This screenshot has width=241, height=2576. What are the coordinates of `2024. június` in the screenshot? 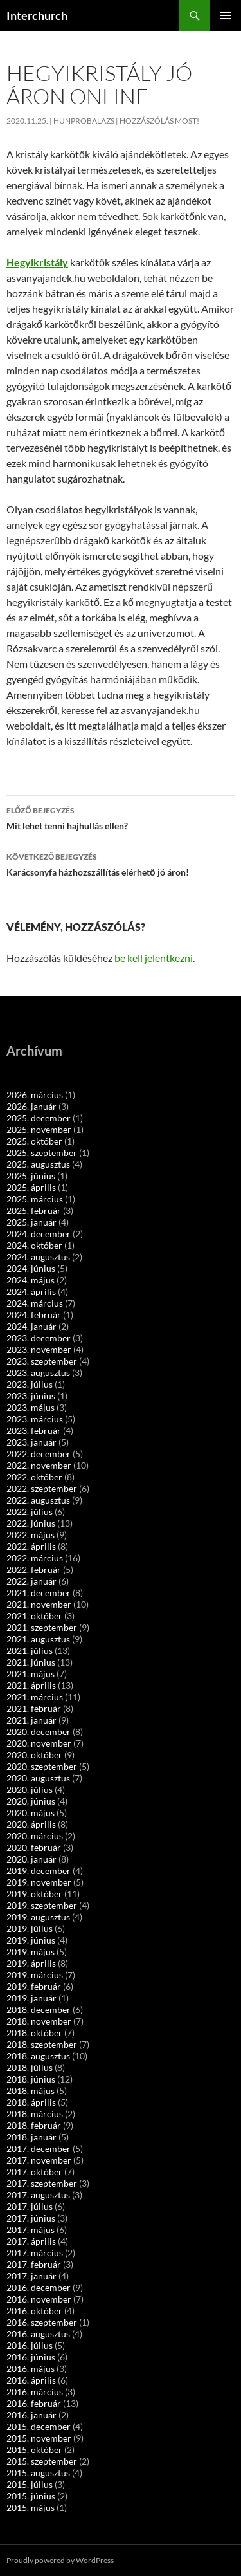 It's located at (30, 1268).